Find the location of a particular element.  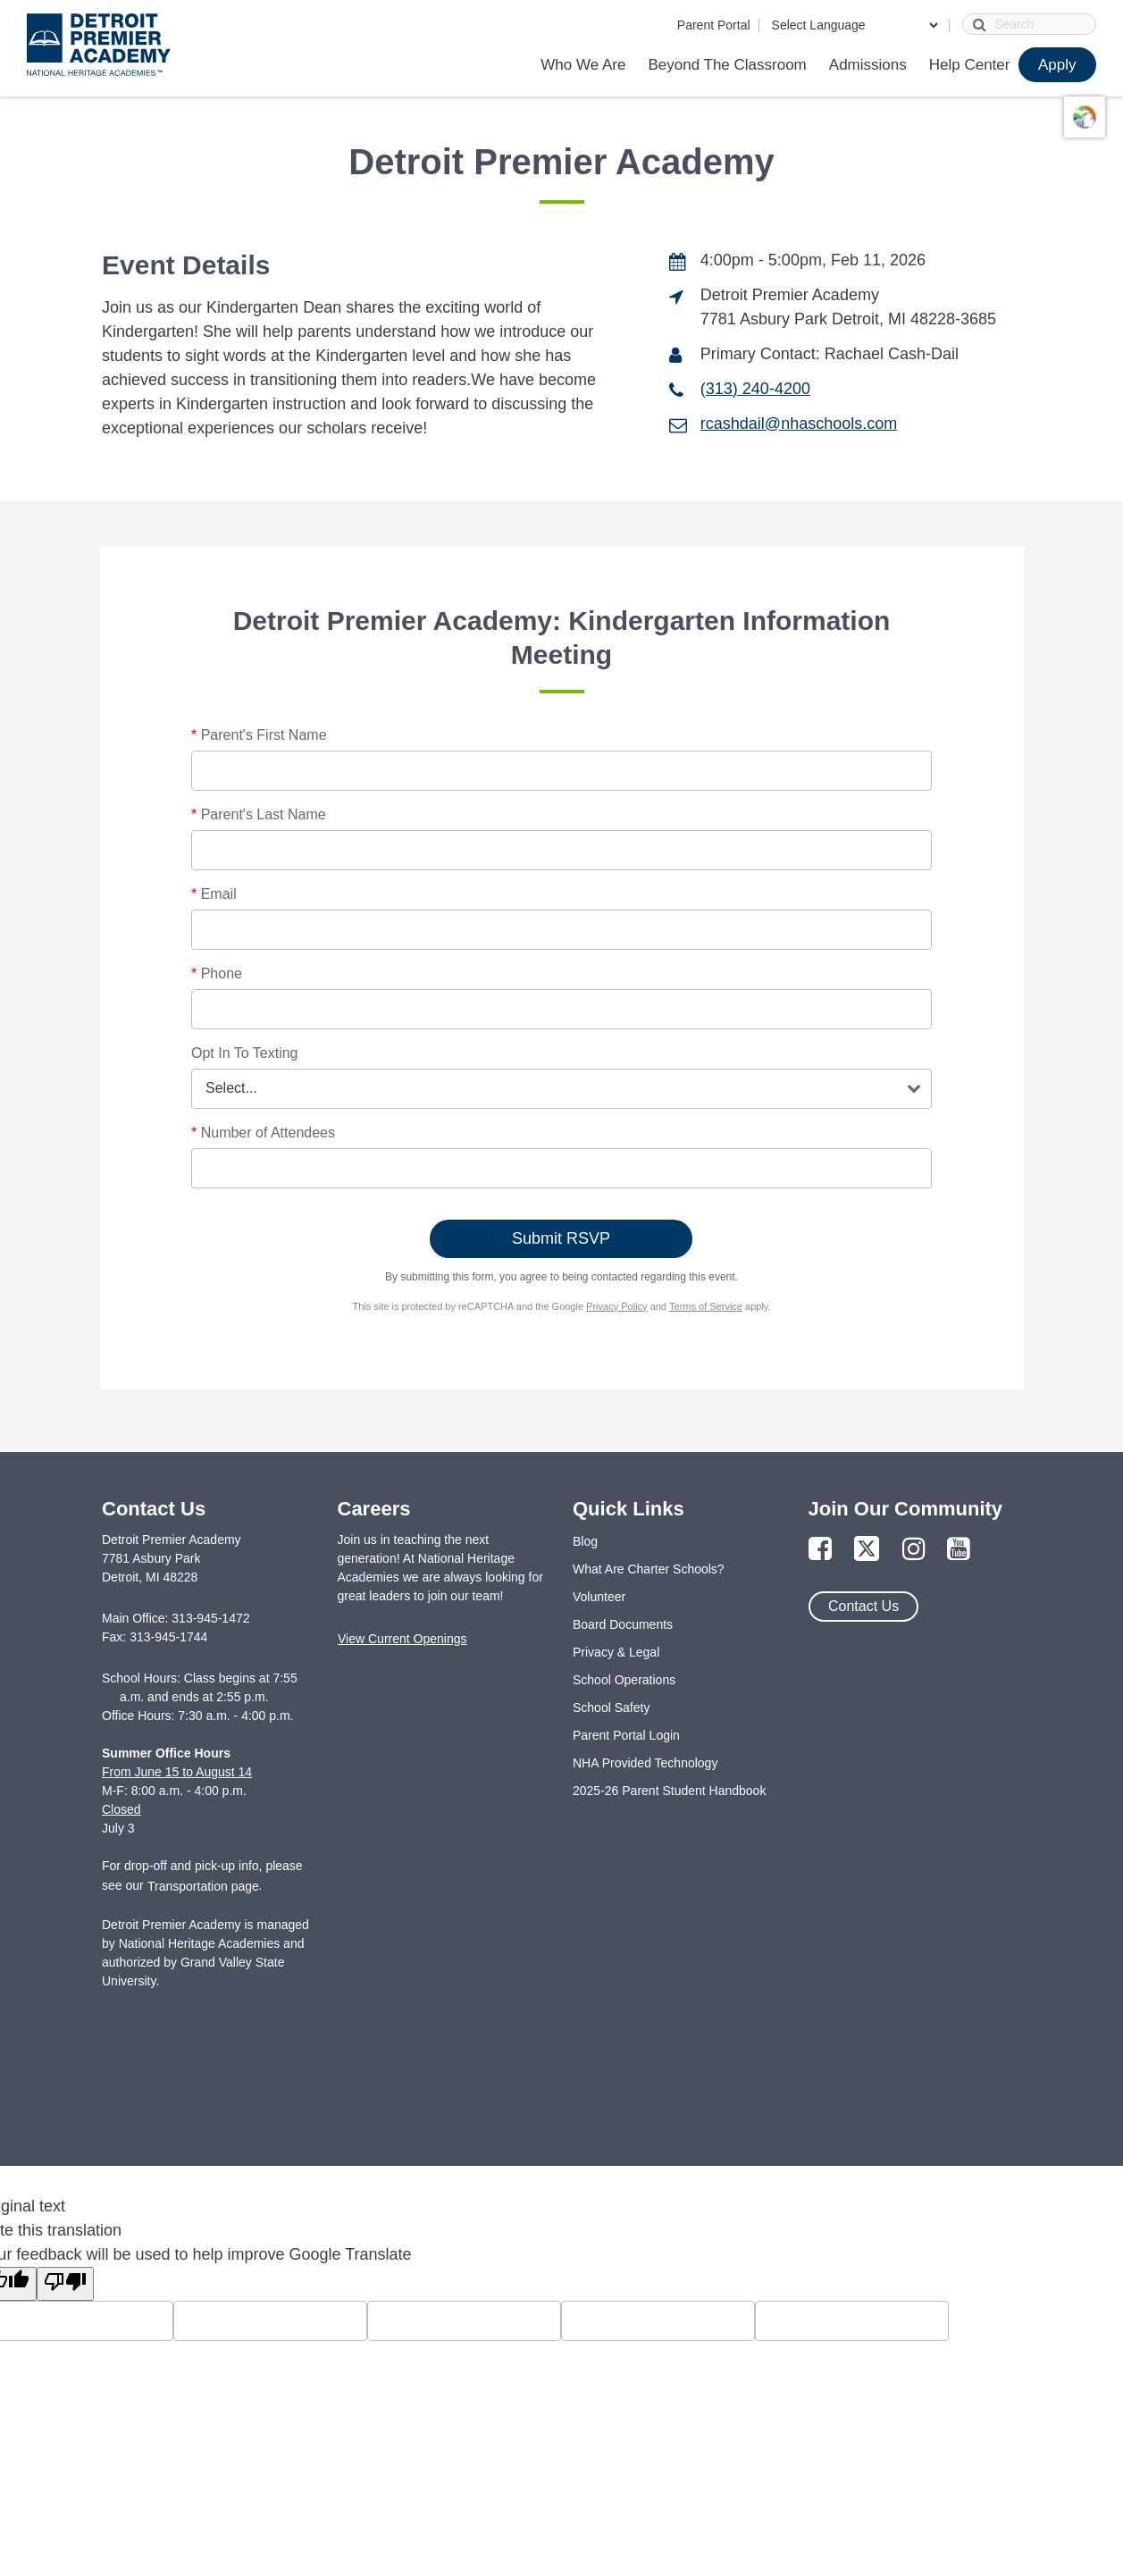

[Link to Twitter Page] is located at coordinates (866, 1550).